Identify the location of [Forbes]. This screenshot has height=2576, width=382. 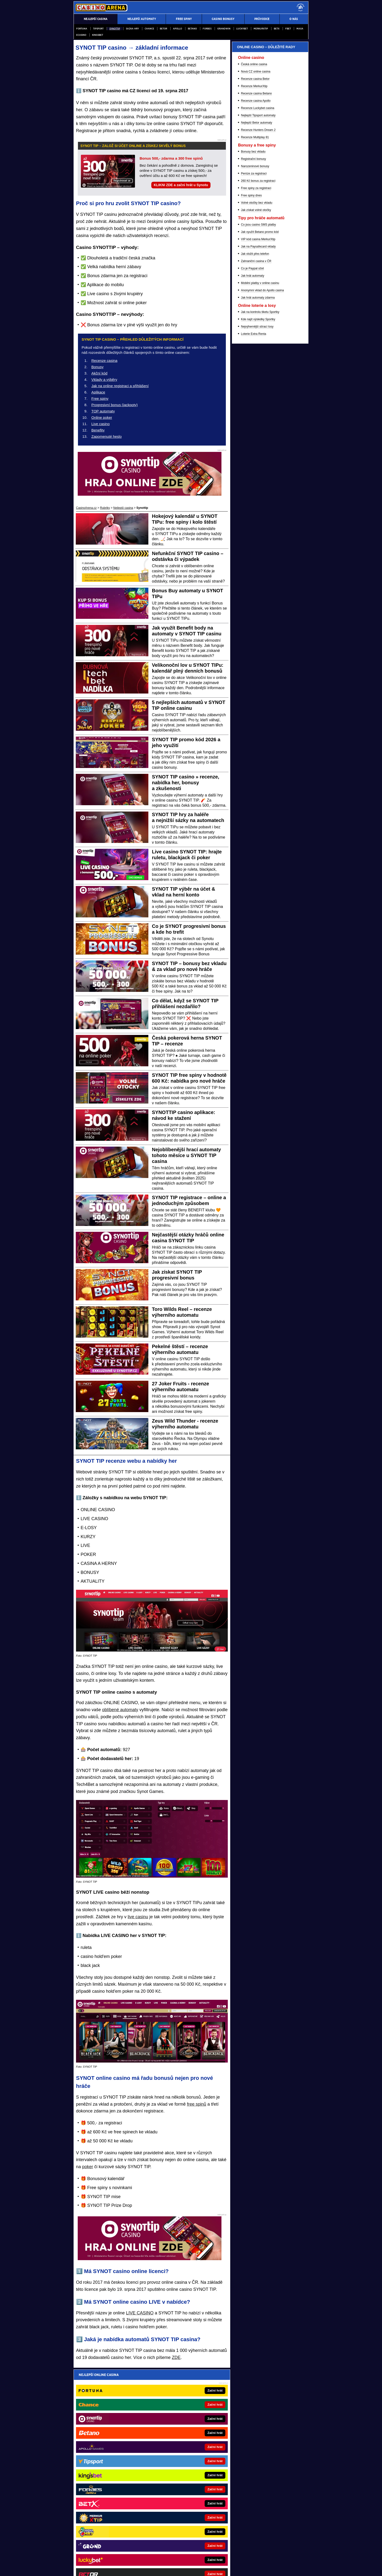
(286, 160).